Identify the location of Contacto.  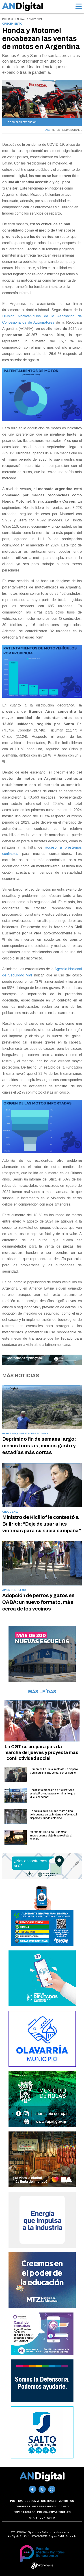
(47, 2517).